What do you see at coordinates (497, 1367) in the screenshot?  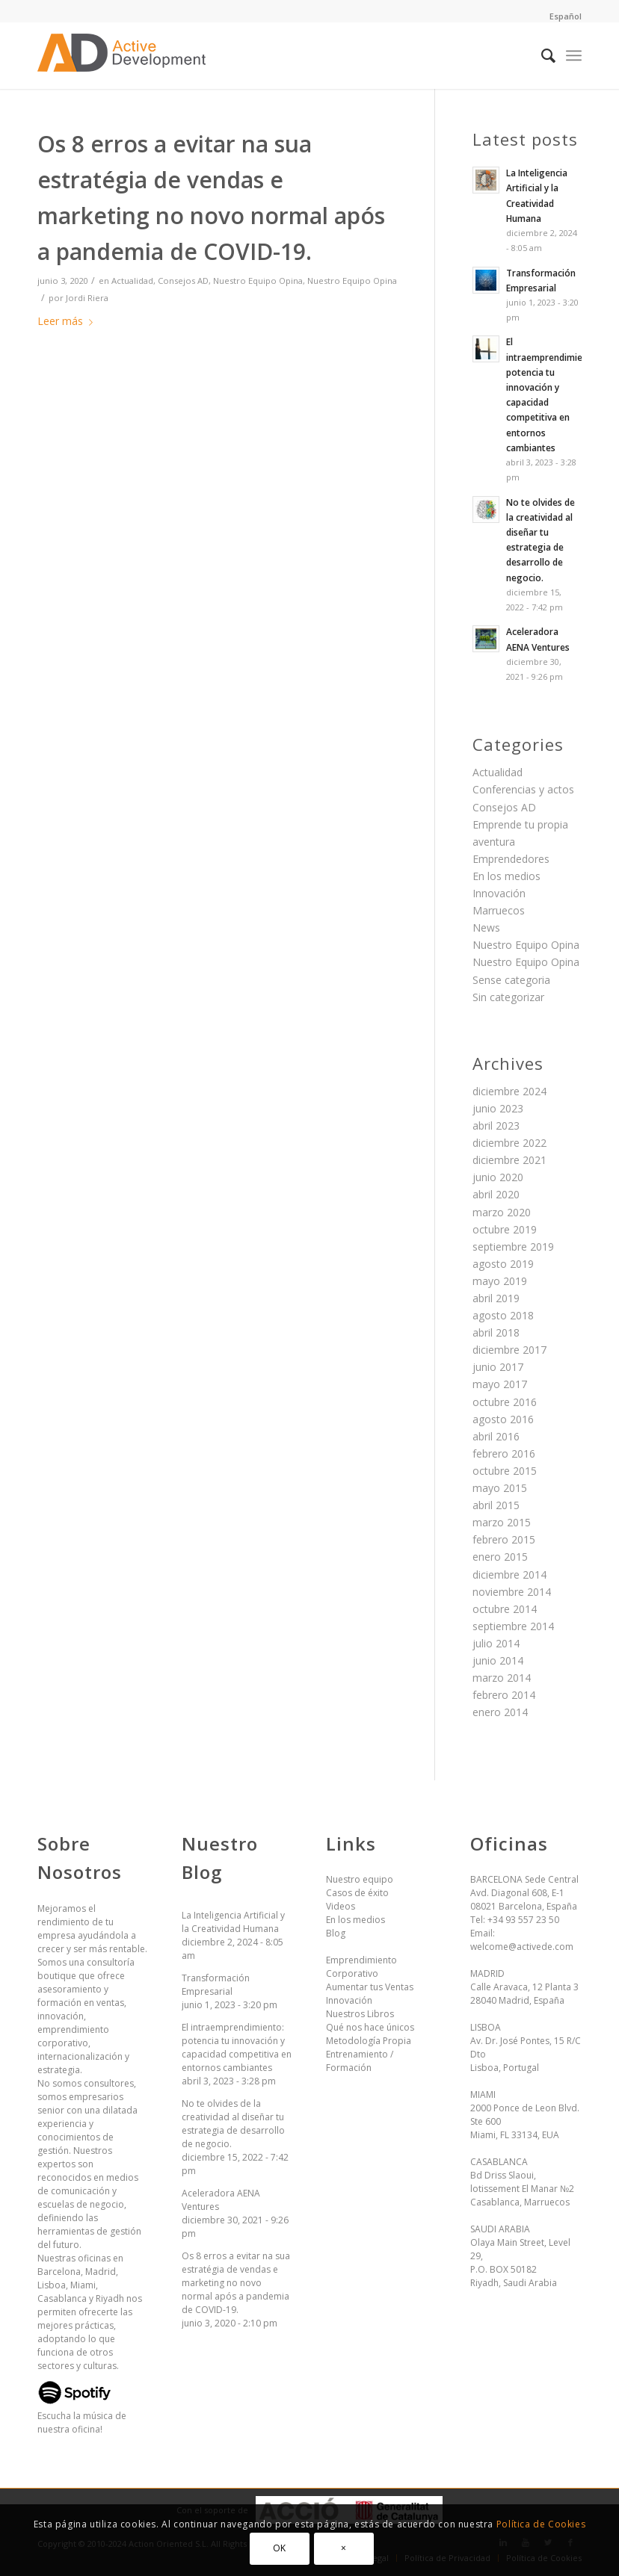 I see `junio 2017` at bounding box center [497, 1367].